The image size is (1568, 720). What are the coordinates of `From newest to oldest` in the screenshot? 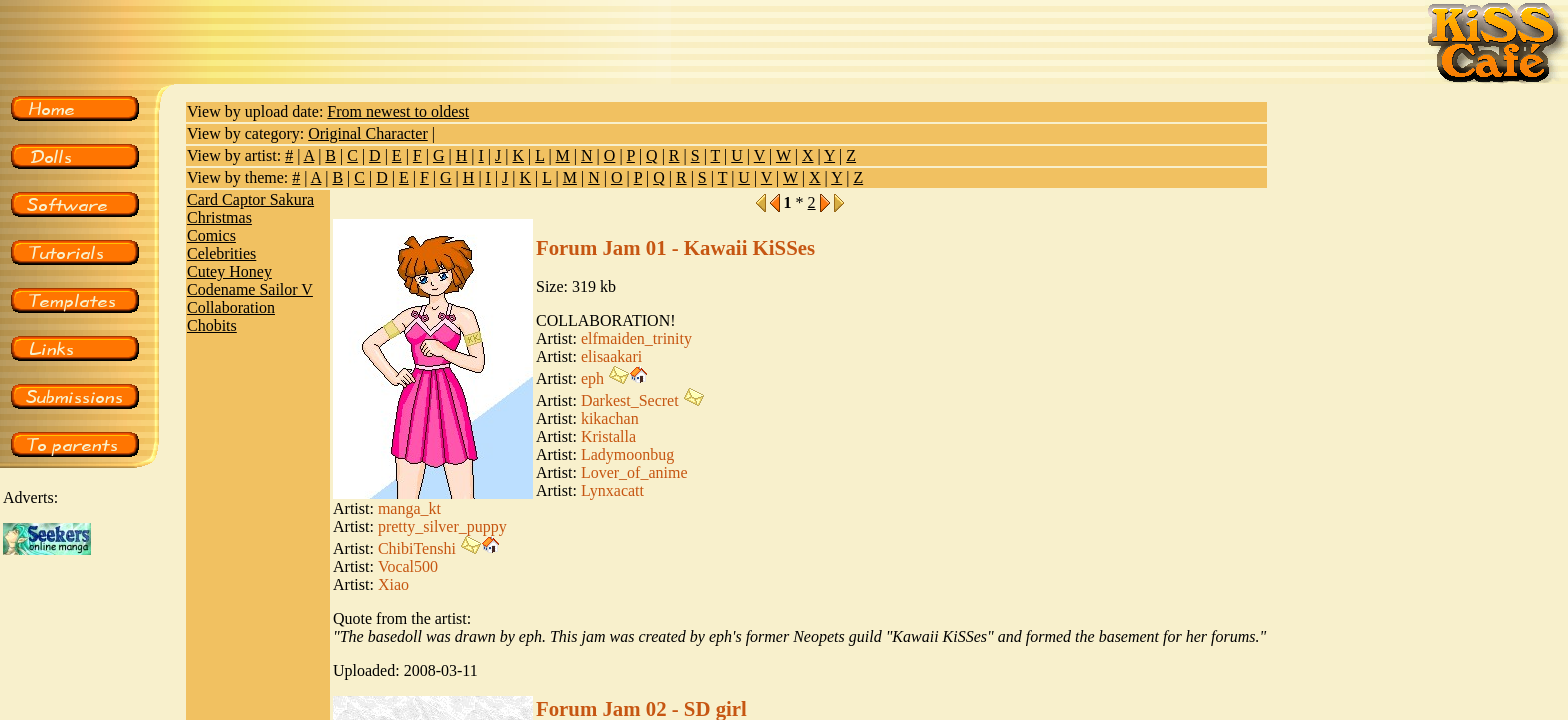 It's located at (398, 111).